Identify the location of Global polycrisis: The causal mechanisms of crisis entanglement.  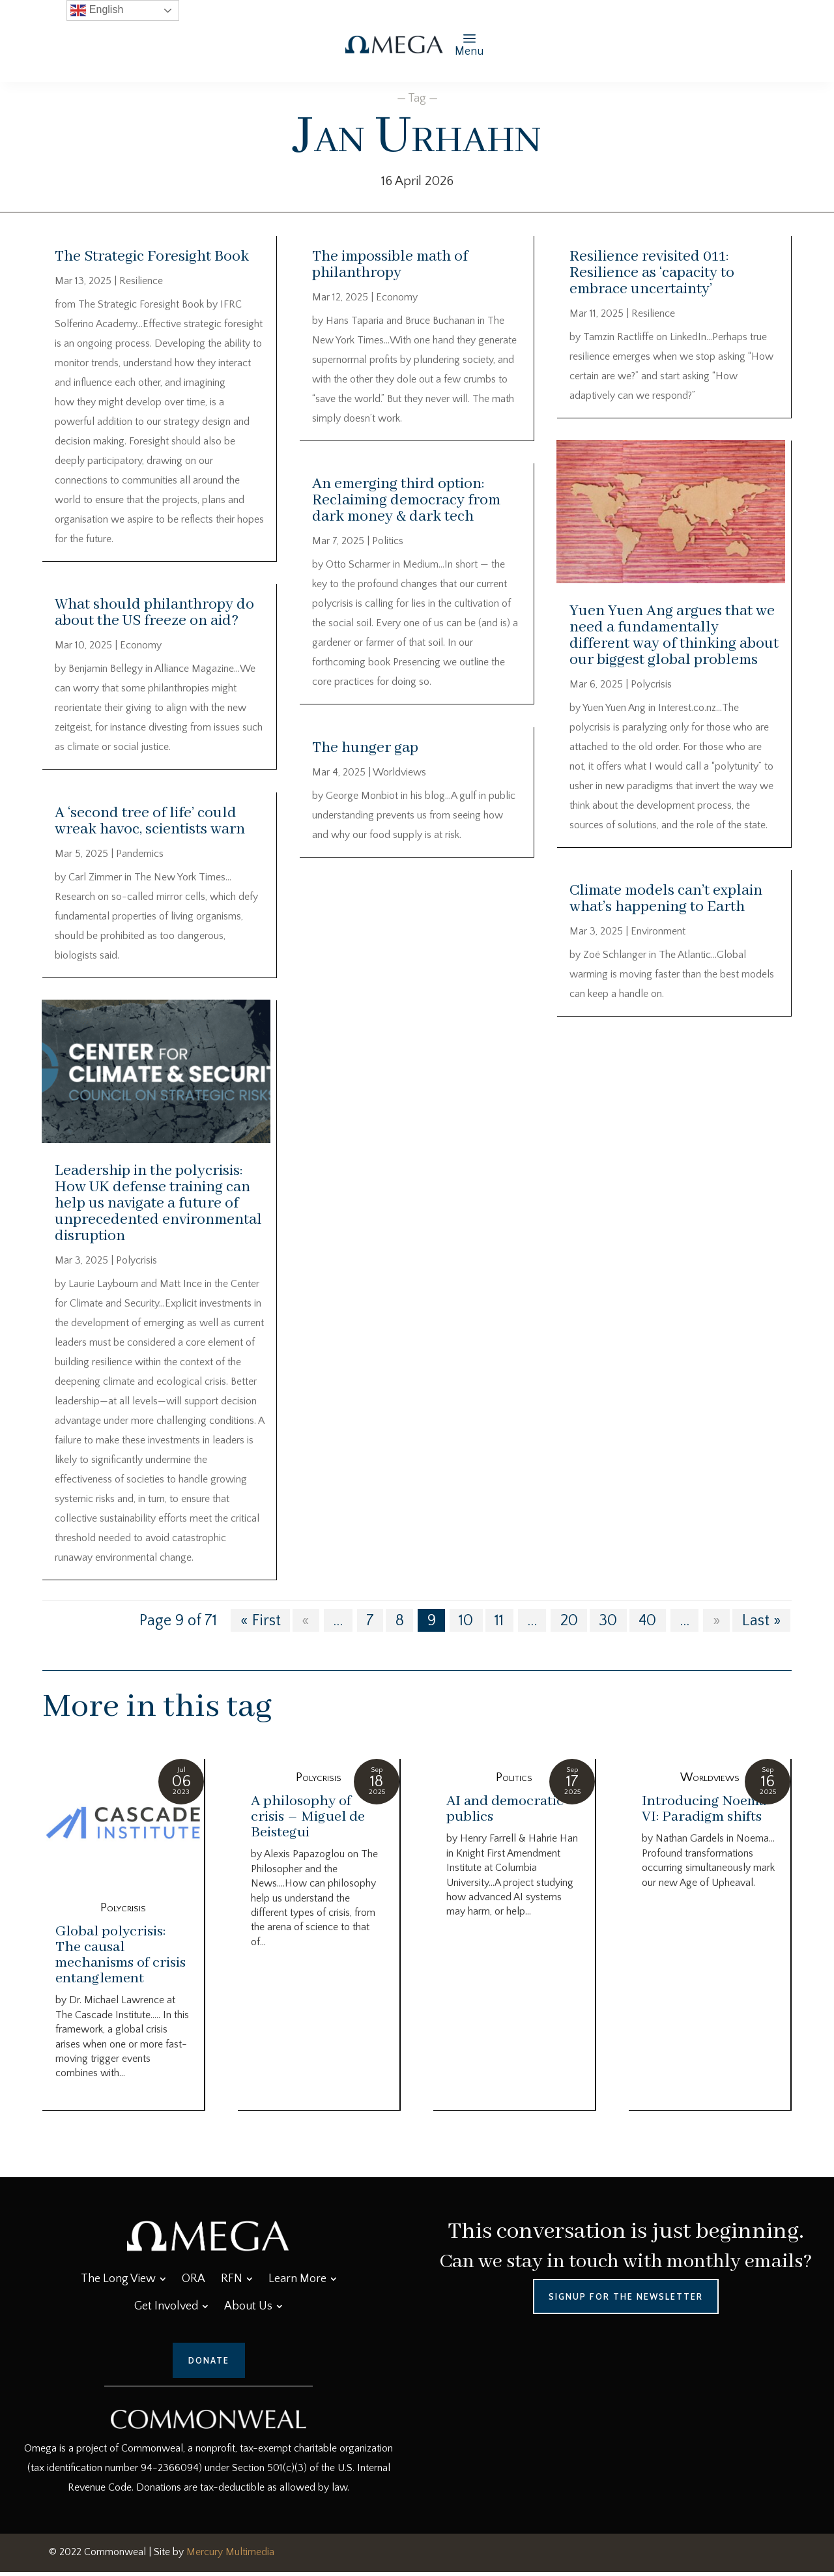
(120, 1959).